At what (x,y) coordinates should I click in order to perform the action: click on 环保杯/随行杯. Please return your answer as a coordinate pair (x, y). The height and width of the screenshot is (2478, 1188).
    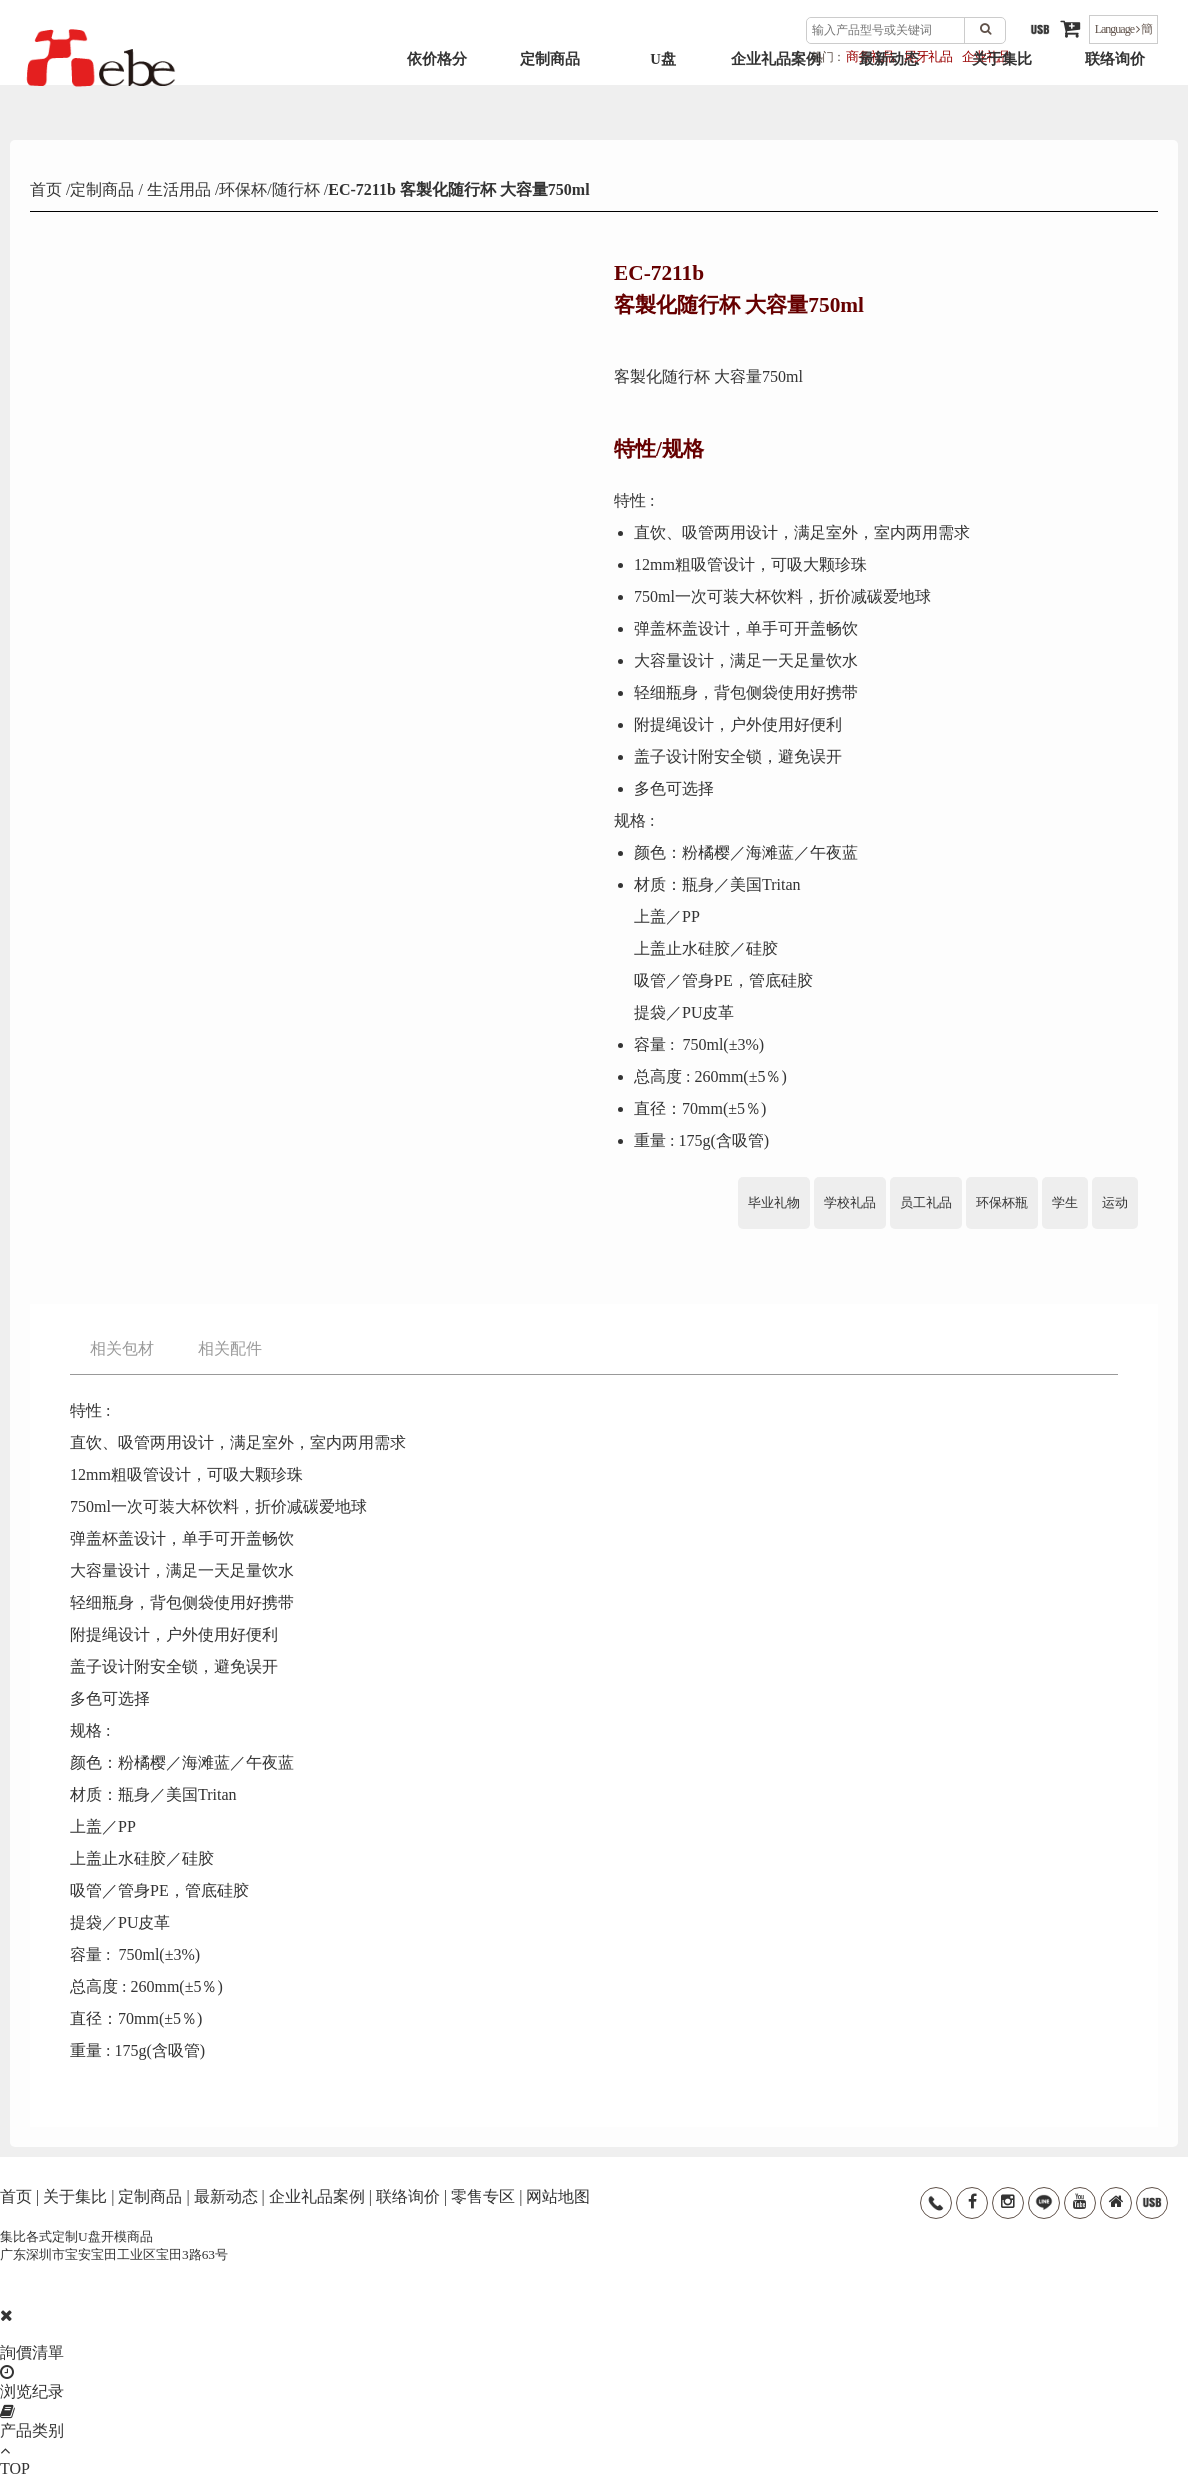
    Looking at the image, I should click on (269, 189).